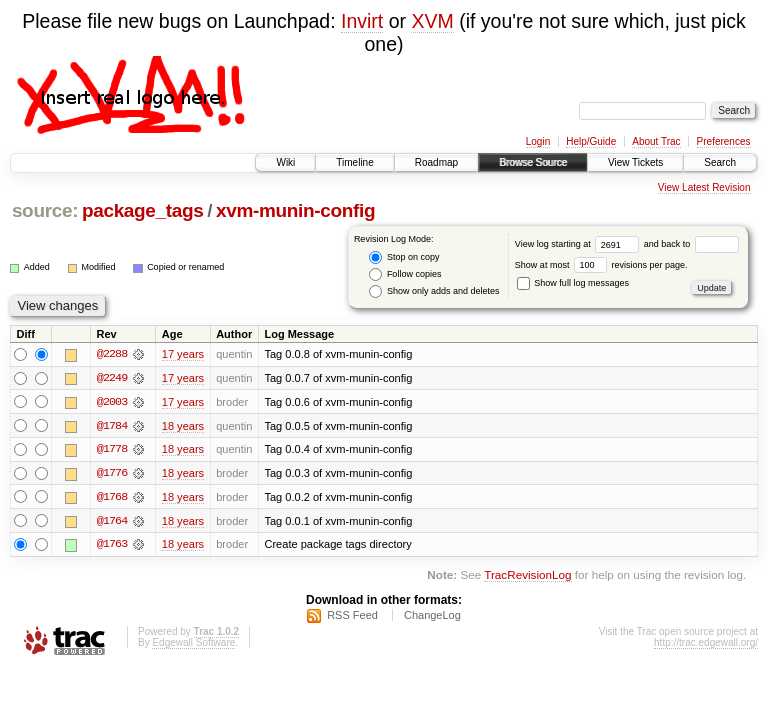 This screenshot has width=768, height=720. What do you see at coordinates (143, 210) in the screenshot?
I see `package_tags` at bounding box center [143, 210].